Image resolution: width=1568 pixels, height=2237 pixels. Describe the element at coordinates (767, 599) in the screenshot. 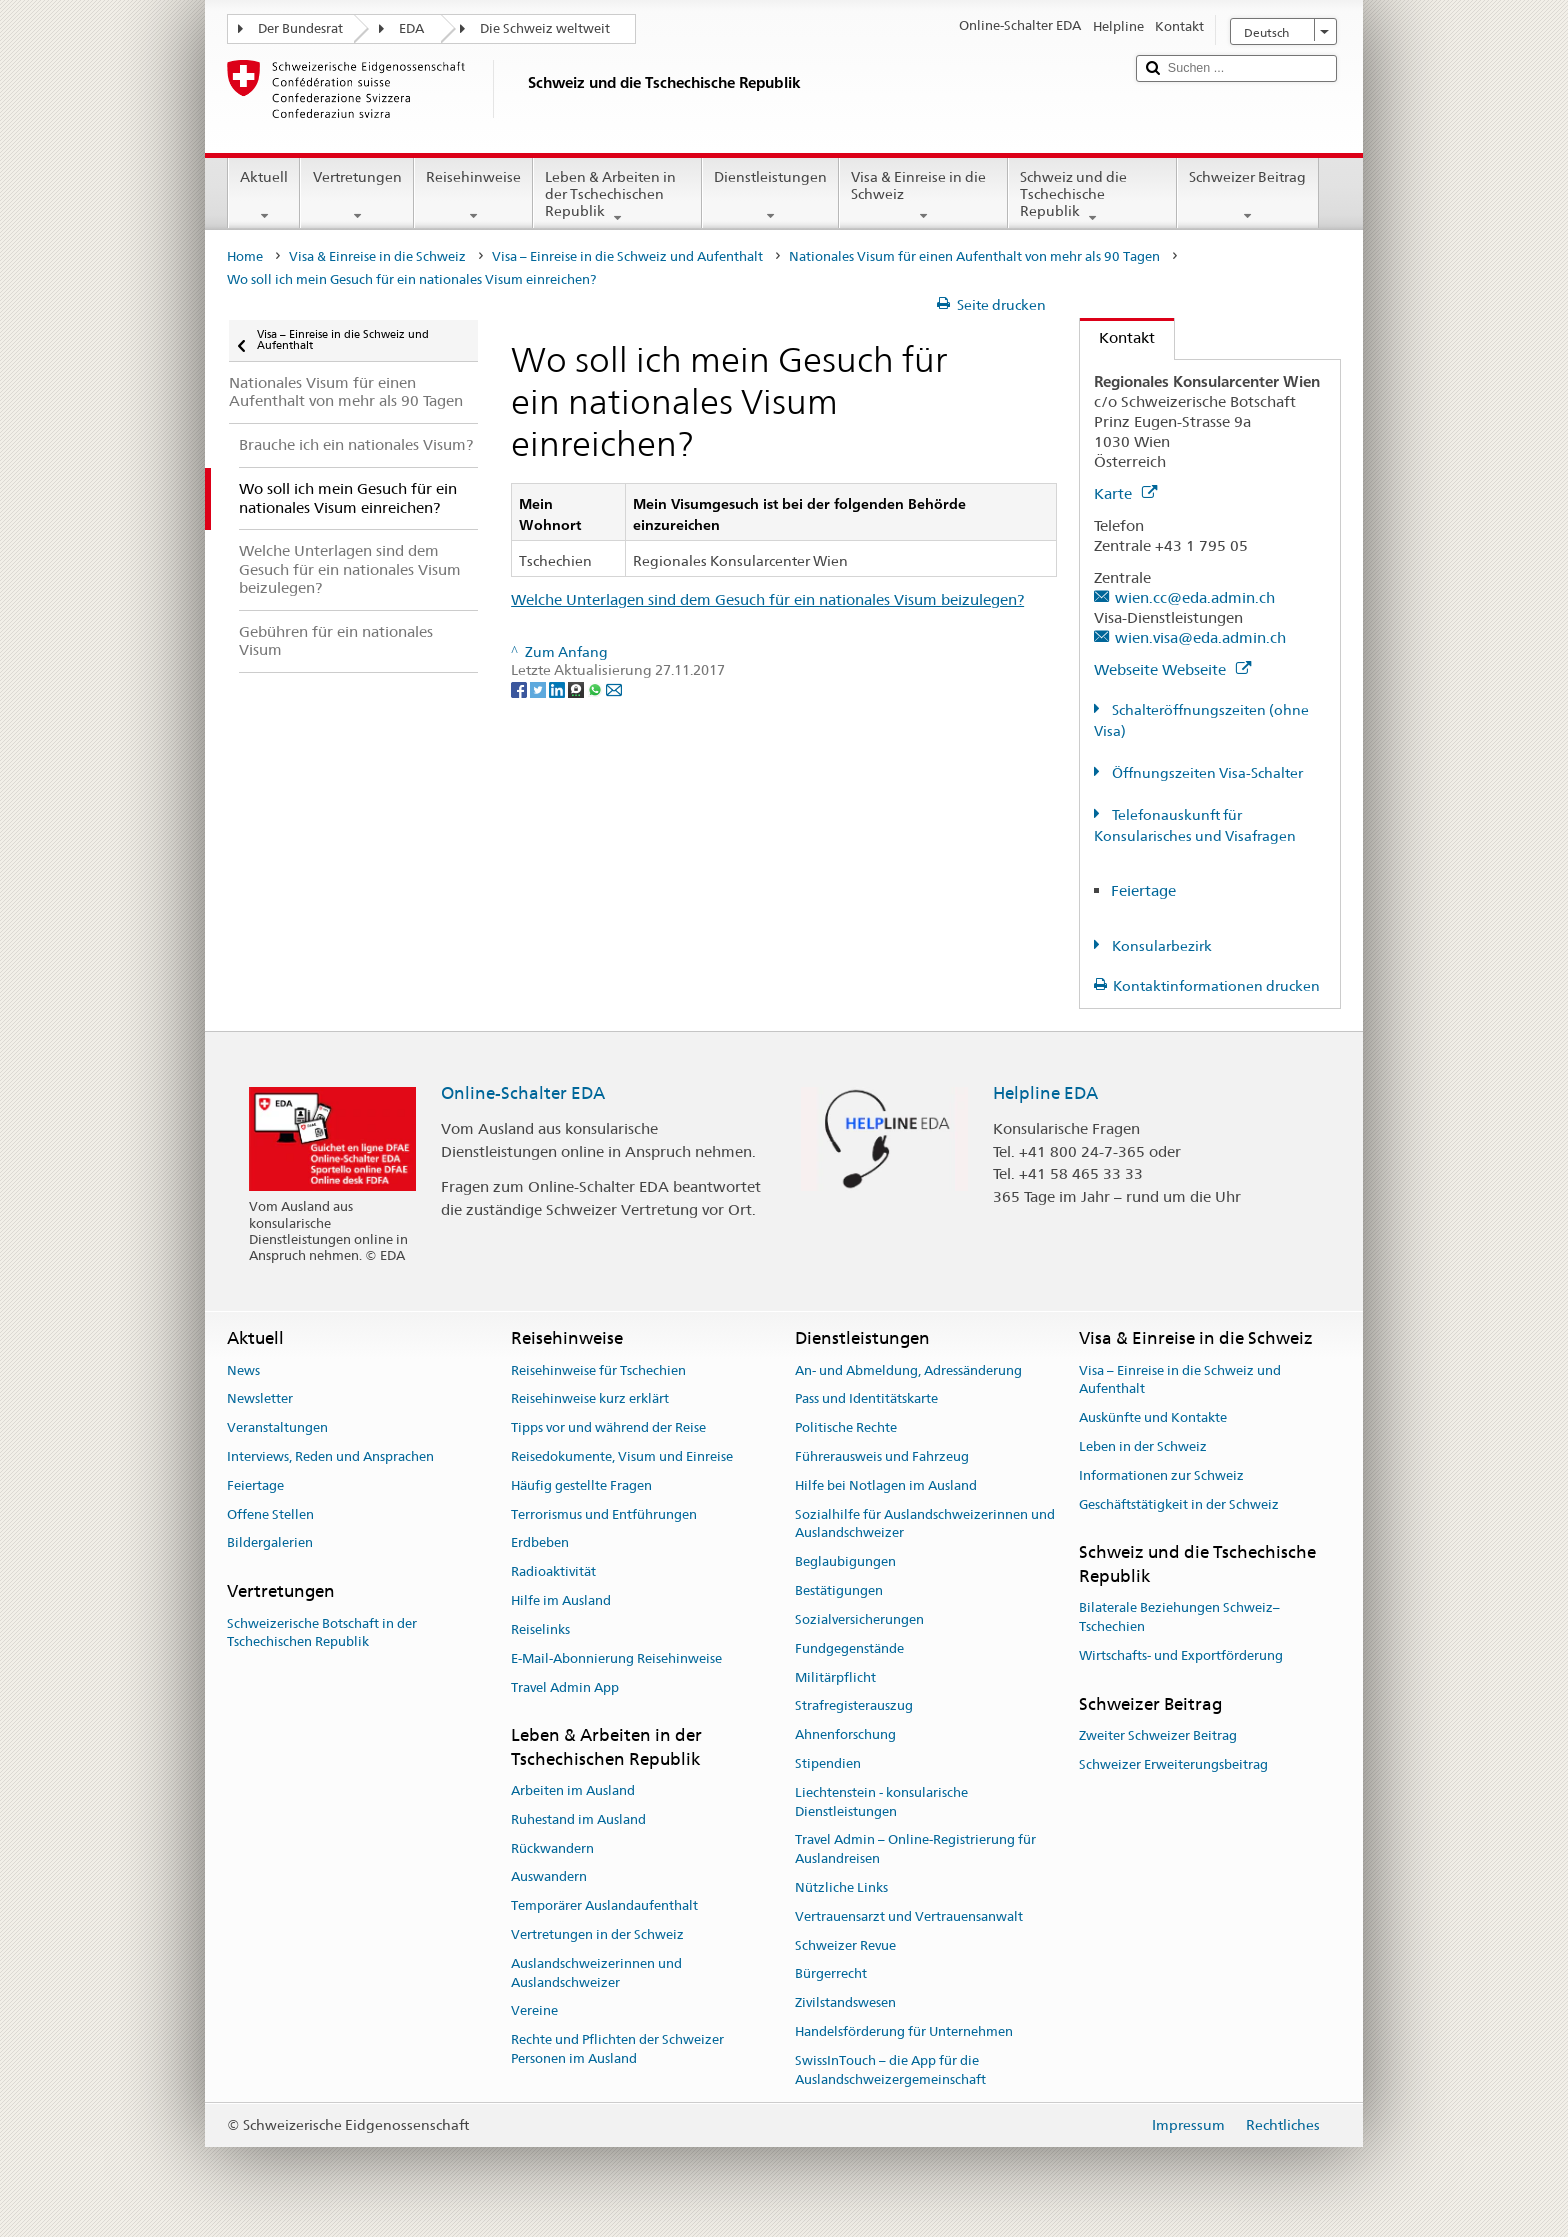

I see `Welche Unterlagen sind dem Gesuch für ein nationales Visum beizulegen?` at that location.